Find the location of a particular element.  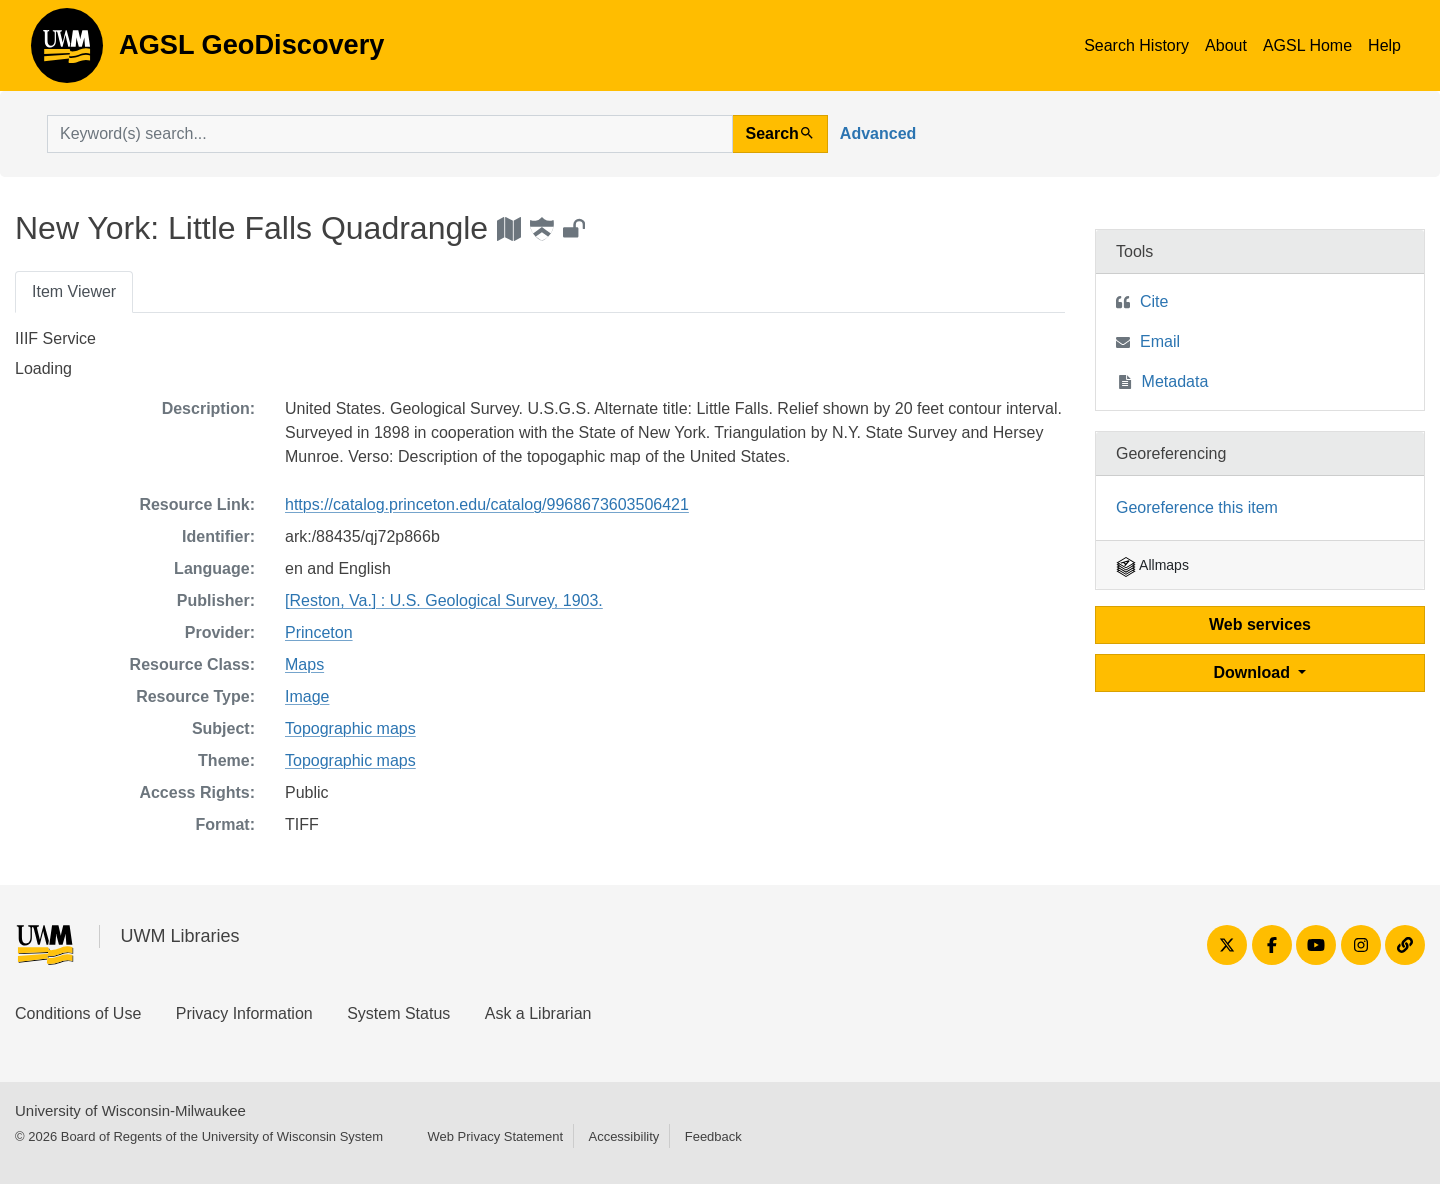

Download is located at coordinates (1254, 672).